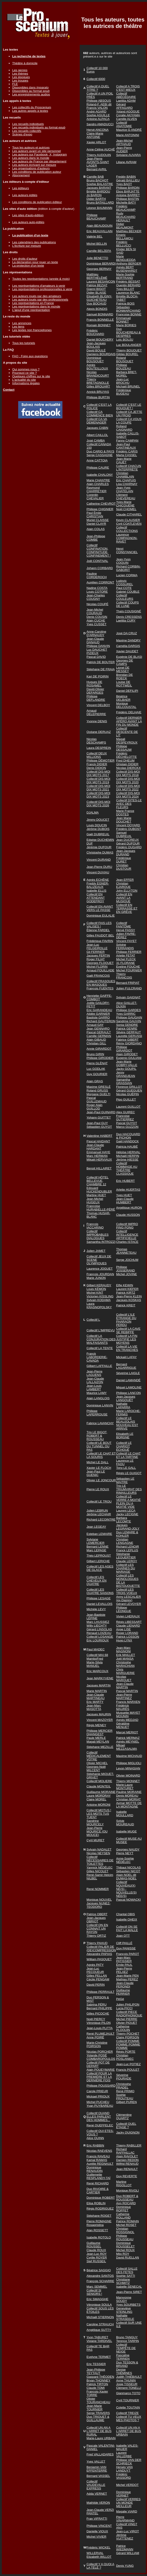 The height and width of the screenshot is (2576, 147). I want to click on Gaël HANDOCK, so click(127, 1141).